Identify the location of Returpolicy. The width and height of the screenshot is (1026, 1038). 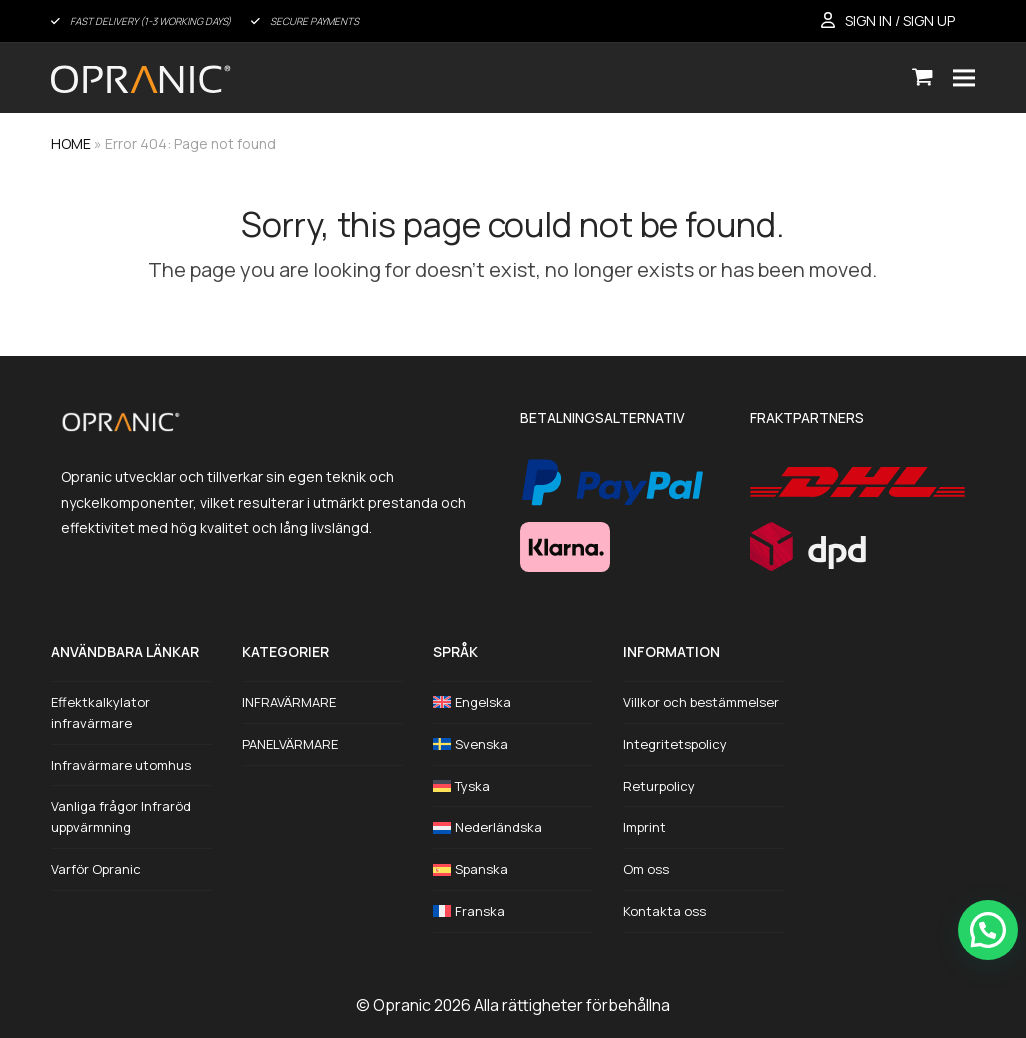
(659, 786).